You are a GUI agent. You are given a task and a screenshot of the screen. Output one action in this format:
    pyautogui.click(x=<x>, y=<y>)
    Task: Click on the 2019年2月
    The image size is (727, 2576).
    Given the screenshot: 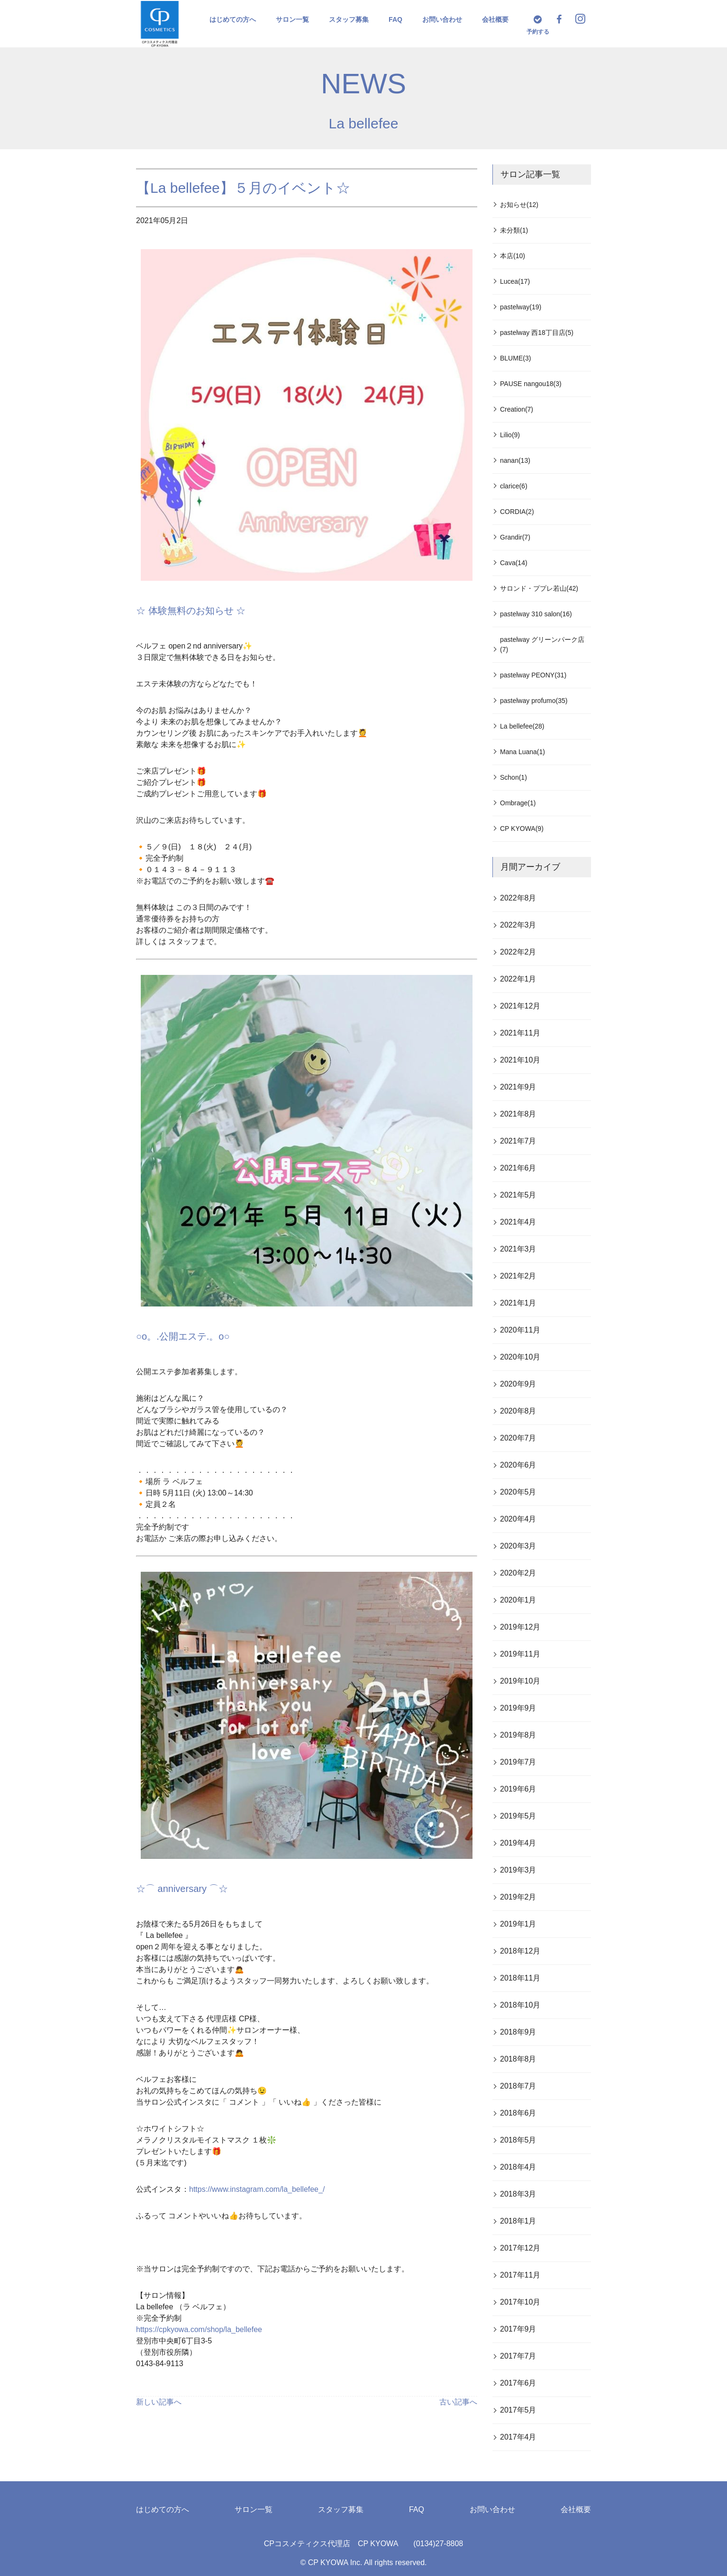 What is the action you would take?
    pyautogui.click(x=518, y=1897)
    